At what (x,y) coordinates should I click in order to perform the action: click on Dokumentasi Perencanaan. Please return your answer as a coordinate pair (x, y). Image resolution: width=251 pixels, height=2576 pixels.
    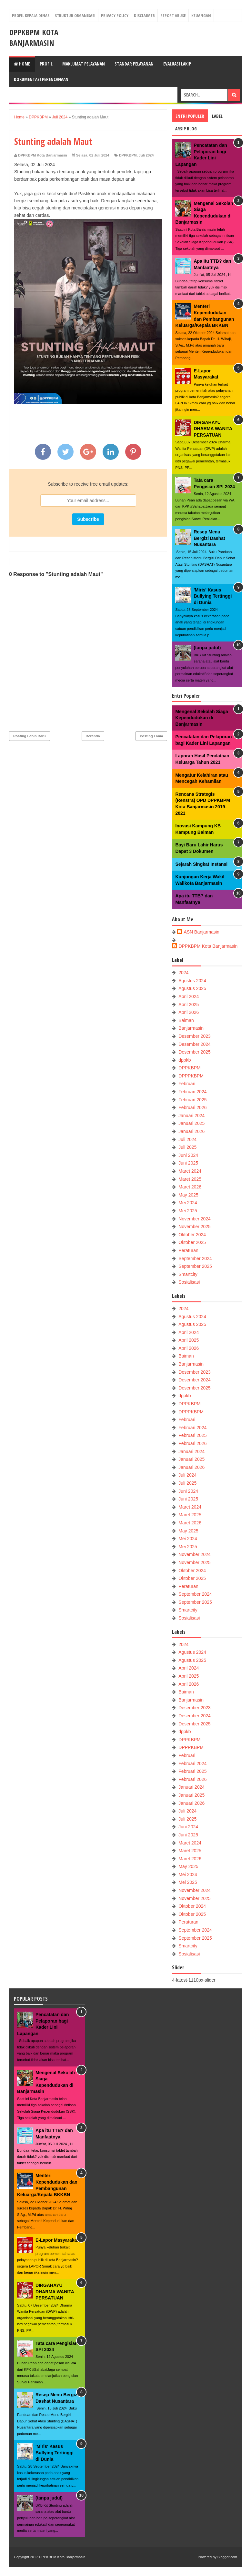
    Looking at the image, I should click on (41, 79).